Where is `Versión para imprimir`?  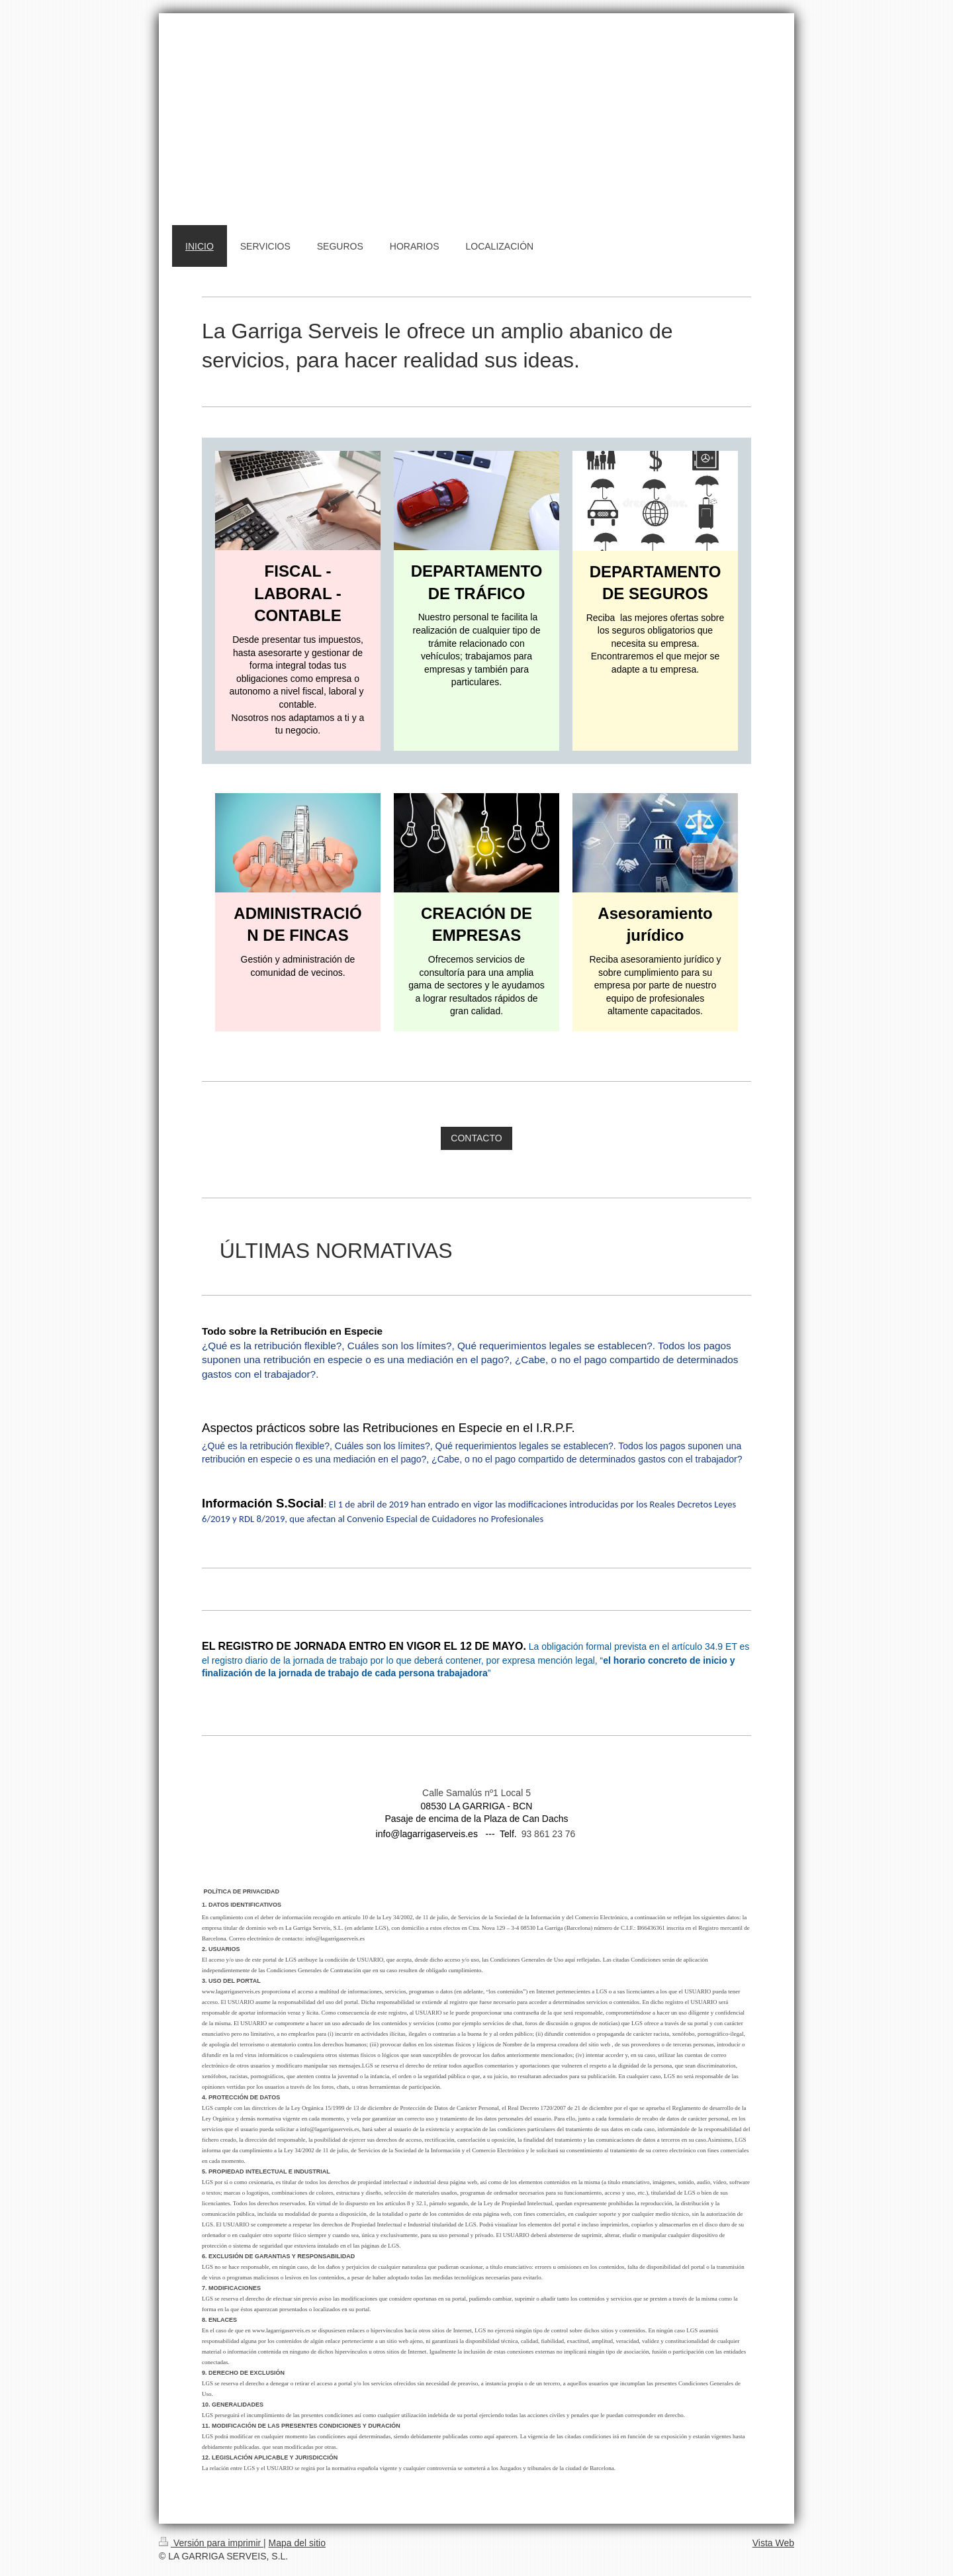 Versión para imprimir is located at coordinates (211, 2543).